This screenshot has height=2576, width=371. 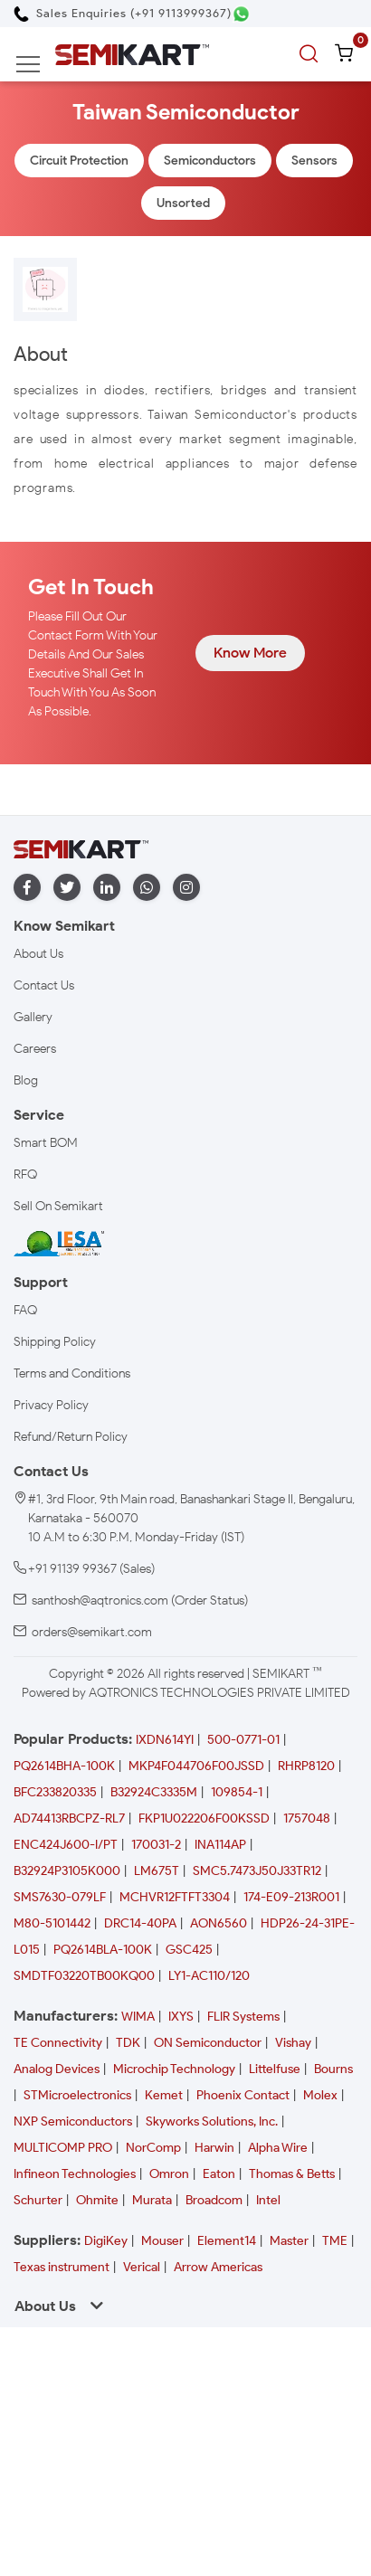 What do you see at coordinates (268, 2200) in the screenshot?
I see `Intel` at bounding box center [268, 2200].